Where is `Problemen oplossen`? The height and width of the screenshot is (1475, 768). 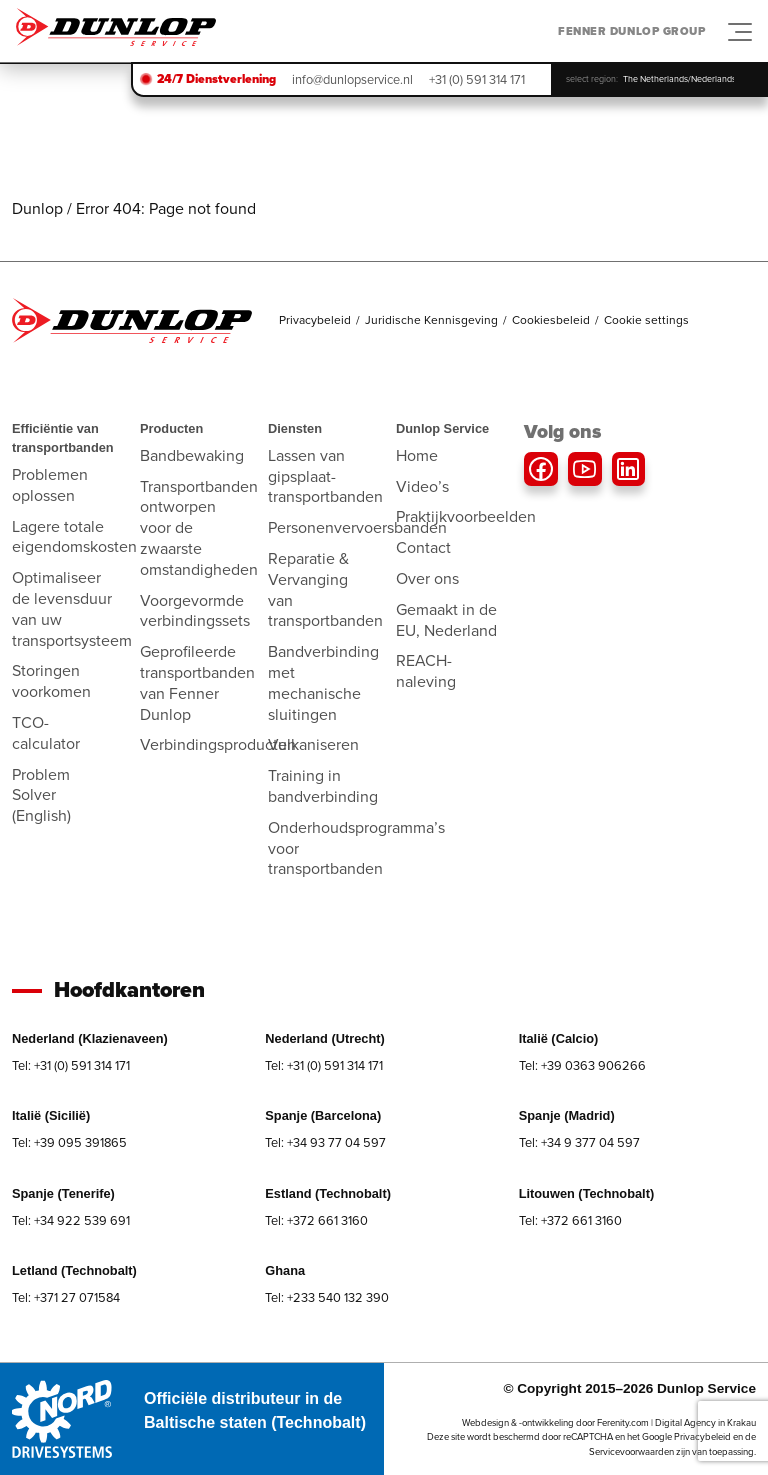
Problemen oplossen is located at coordinates (50, 485).